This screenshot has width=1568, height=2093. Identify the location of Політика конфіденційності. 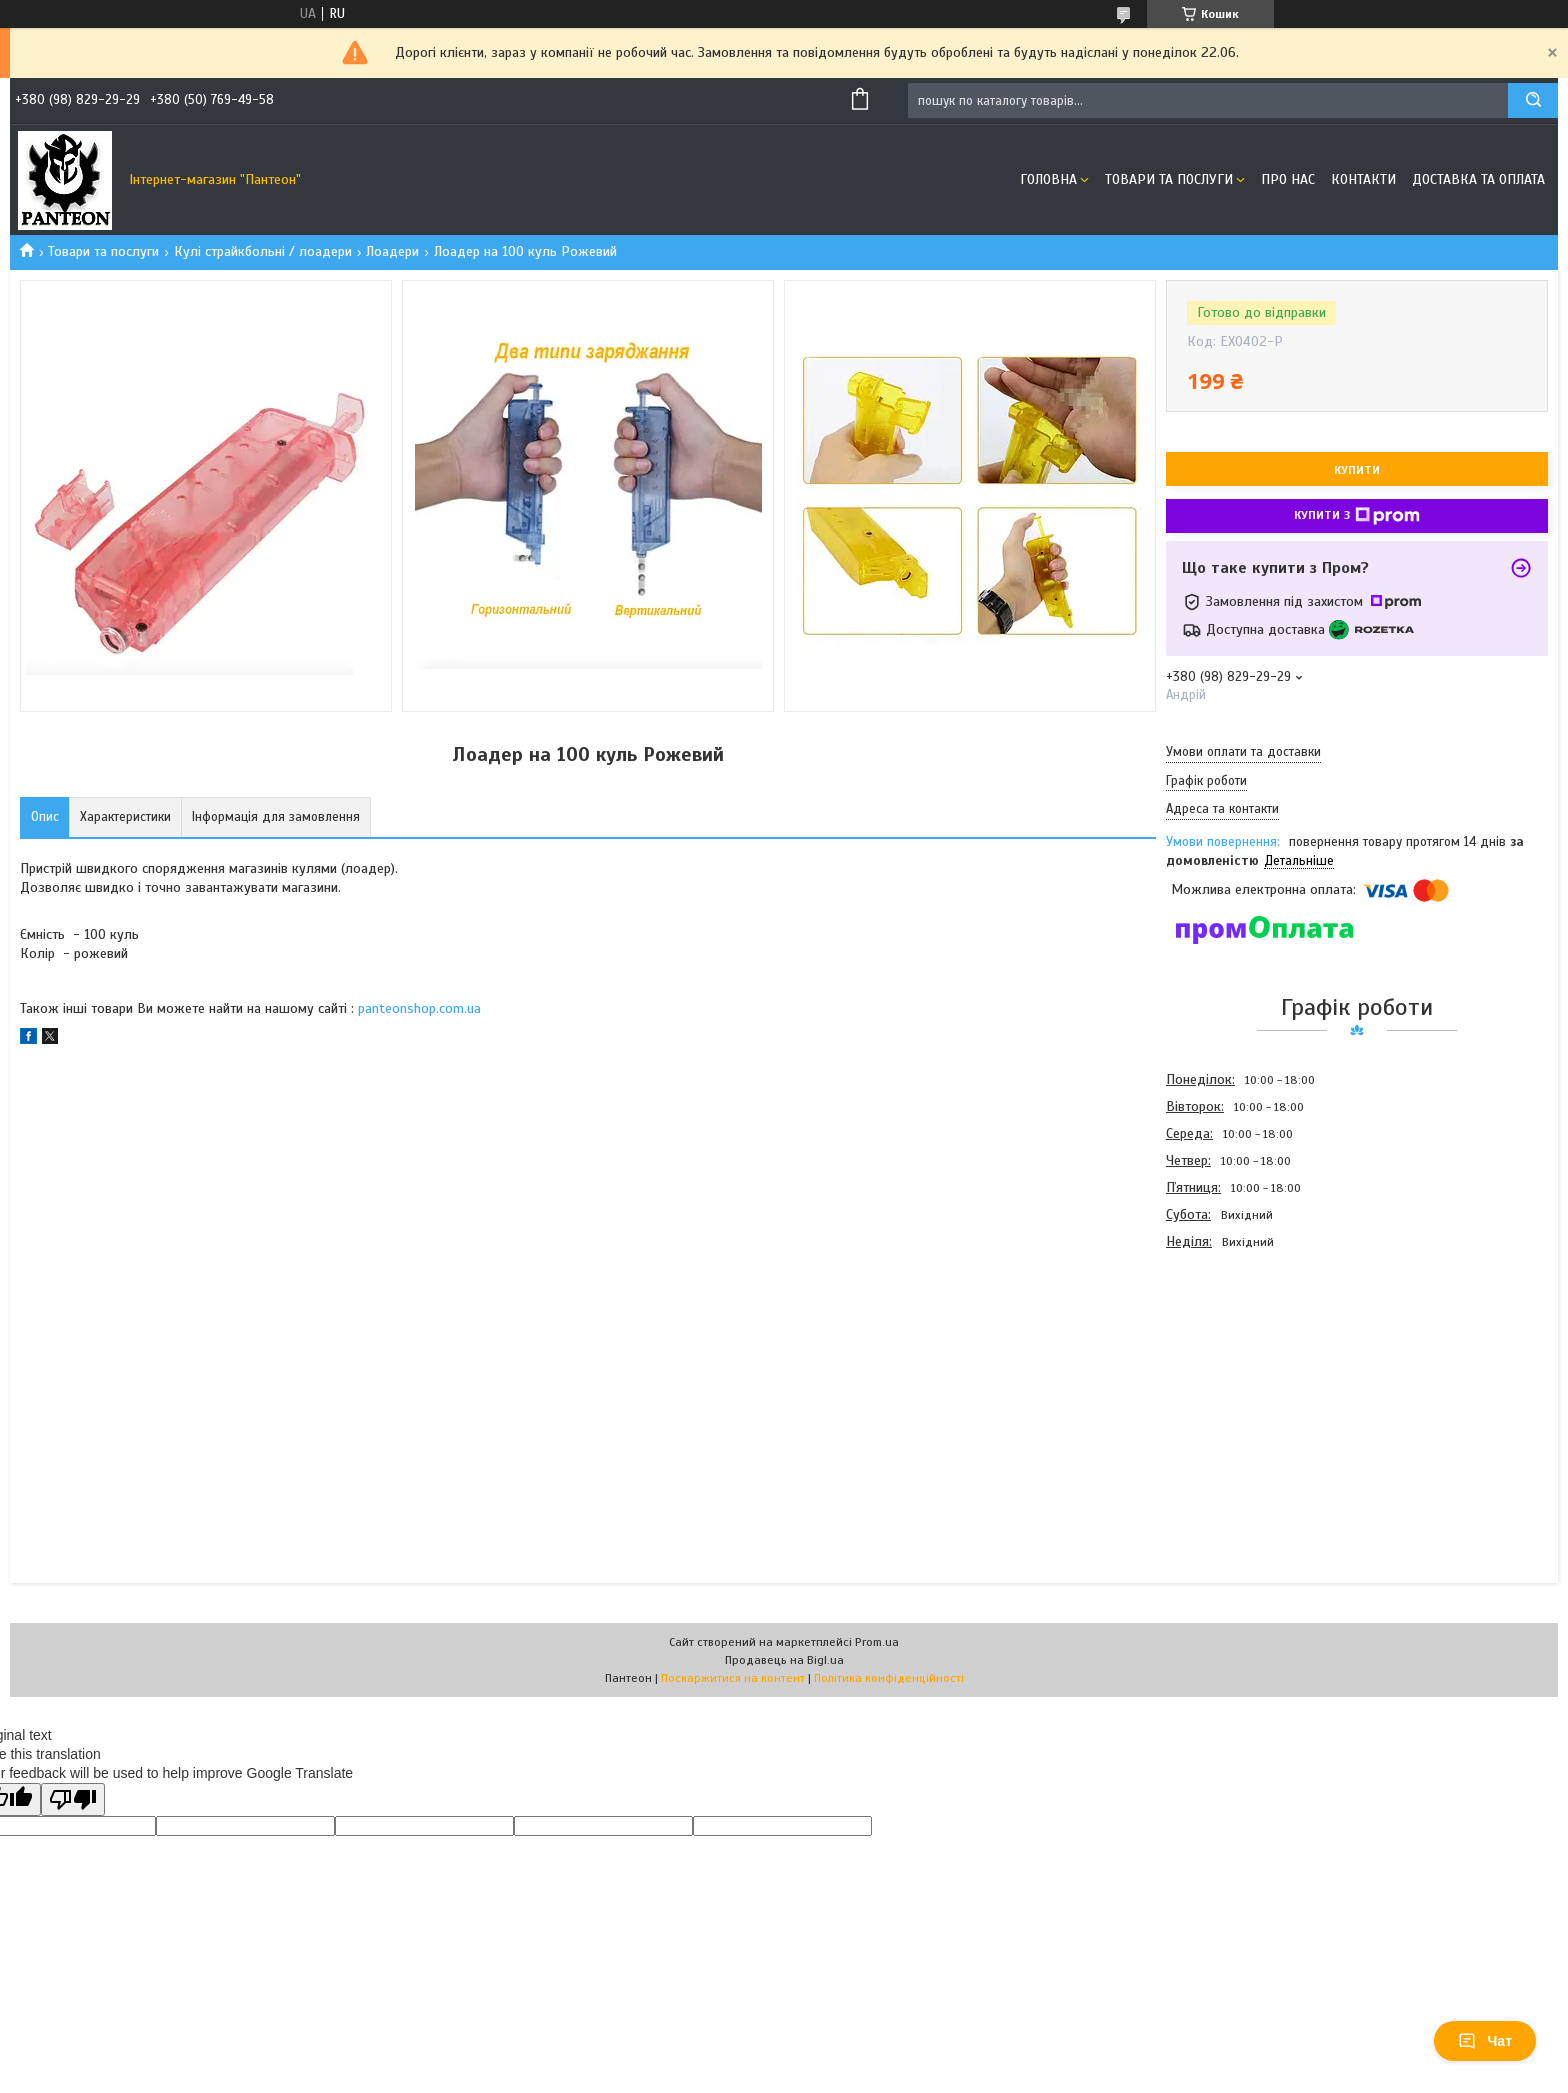
(889, 1678).